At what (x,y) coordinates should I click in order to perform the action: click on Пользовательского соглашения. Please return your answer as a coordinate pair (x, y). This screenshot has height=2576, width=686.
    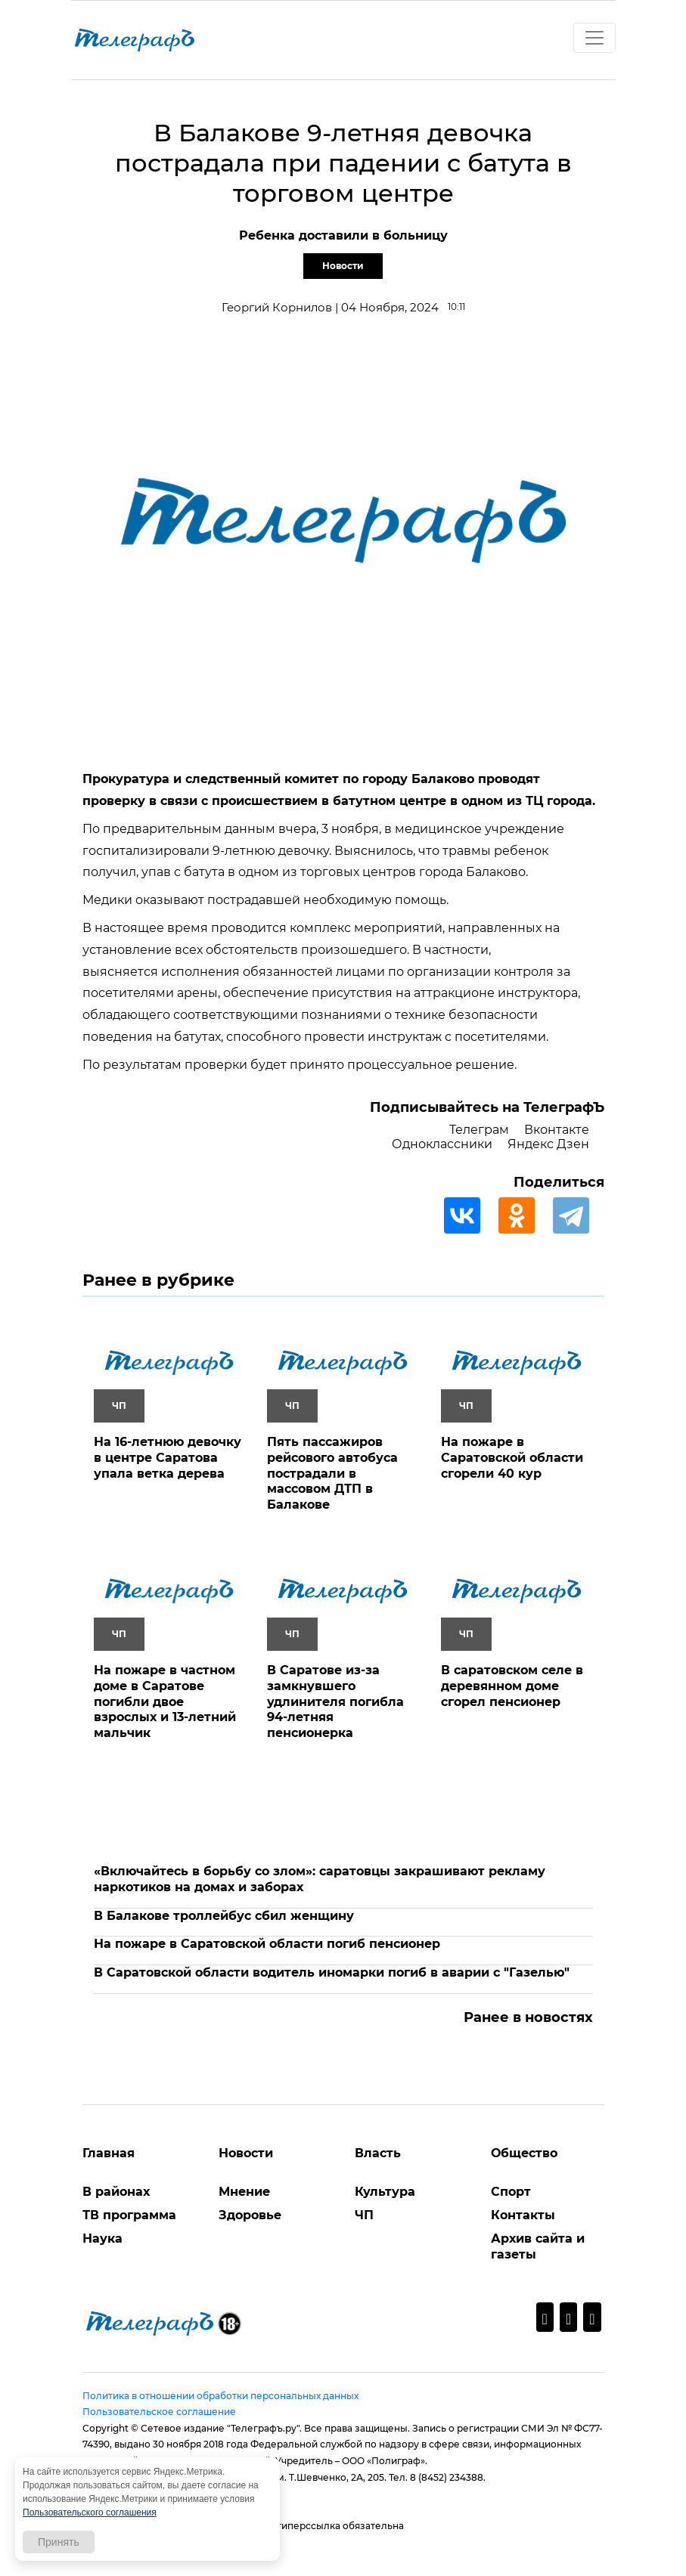
    Looking at the image, I should click on (90, 2512).